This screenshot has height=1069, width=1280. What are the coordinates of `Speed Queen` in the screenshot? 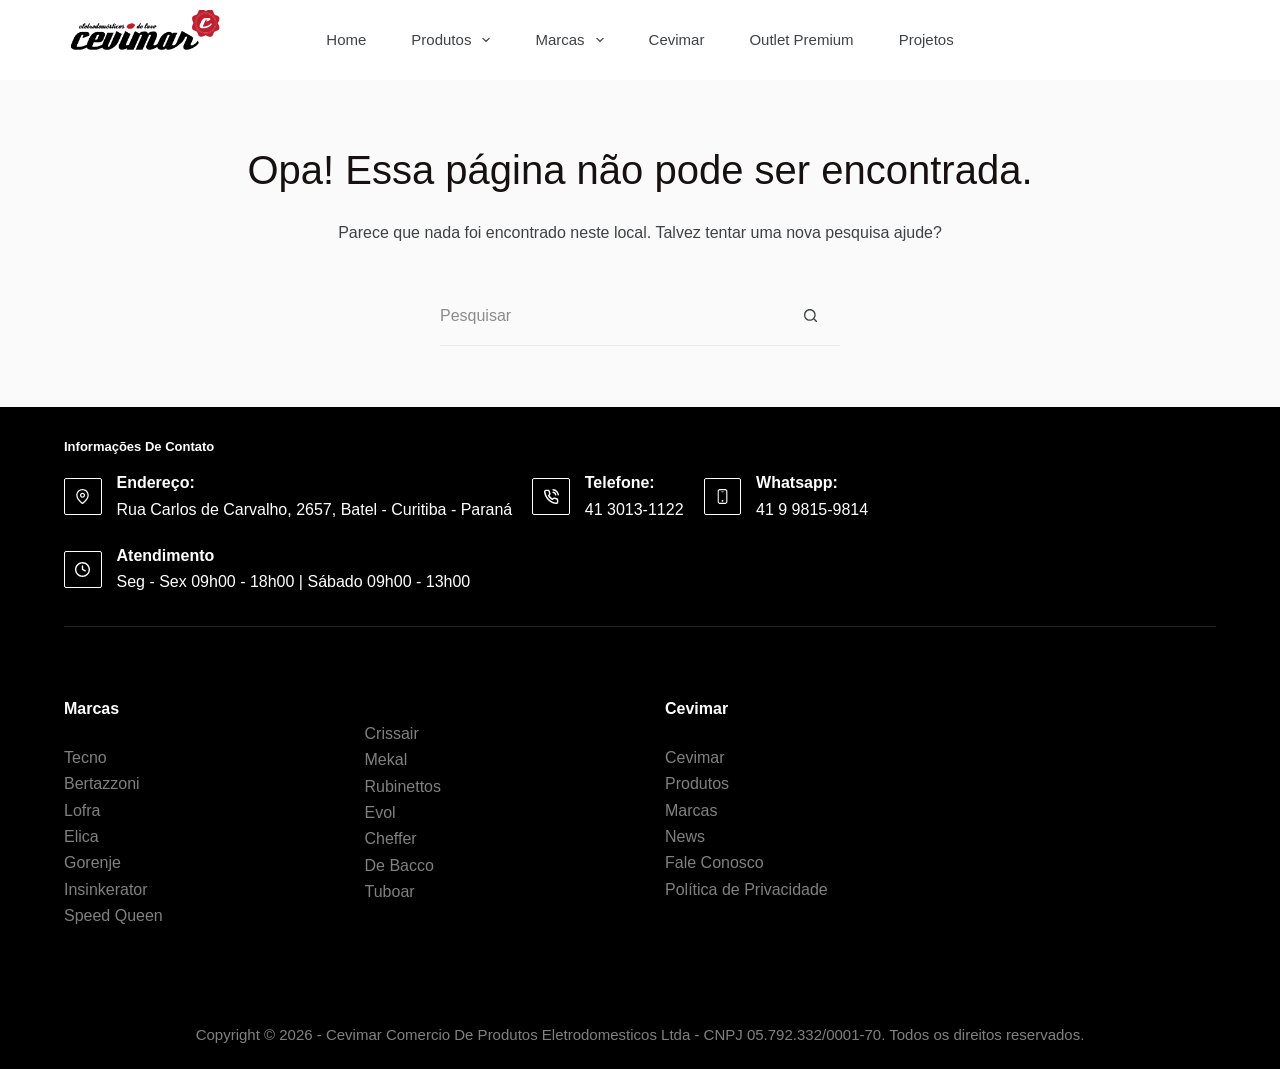 It's located at (113, 915).